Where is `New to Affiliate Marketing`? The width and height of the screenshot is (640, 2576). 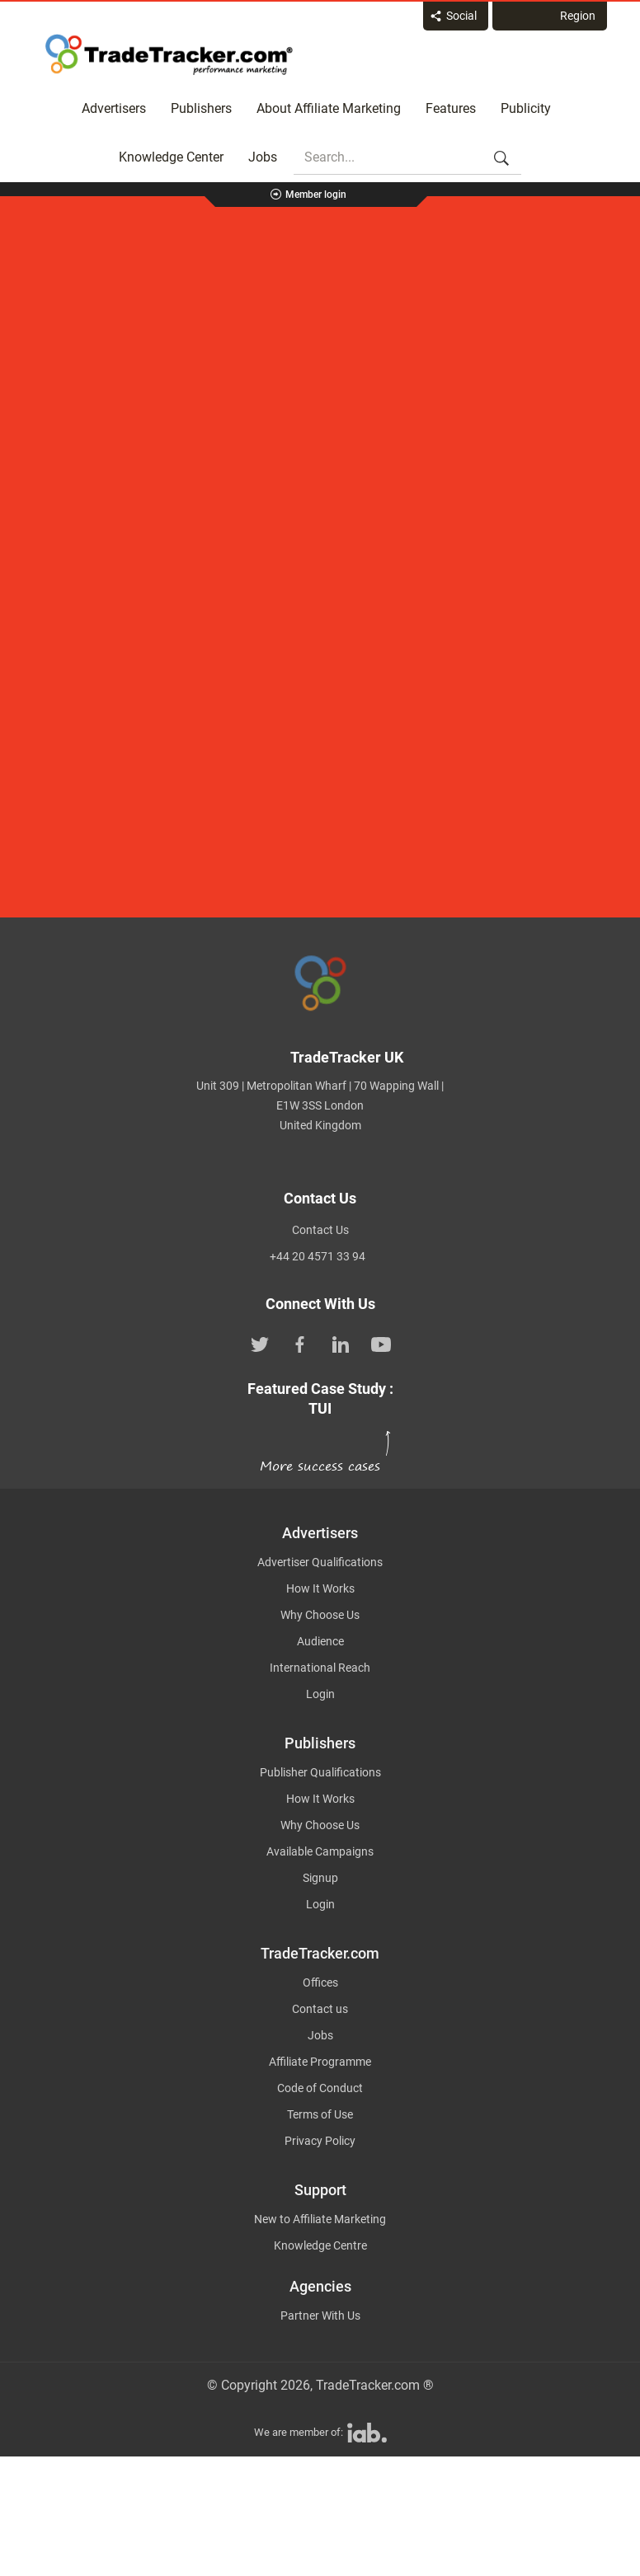 New to Affiliate Marketing is located at coordinates (320, 2219).